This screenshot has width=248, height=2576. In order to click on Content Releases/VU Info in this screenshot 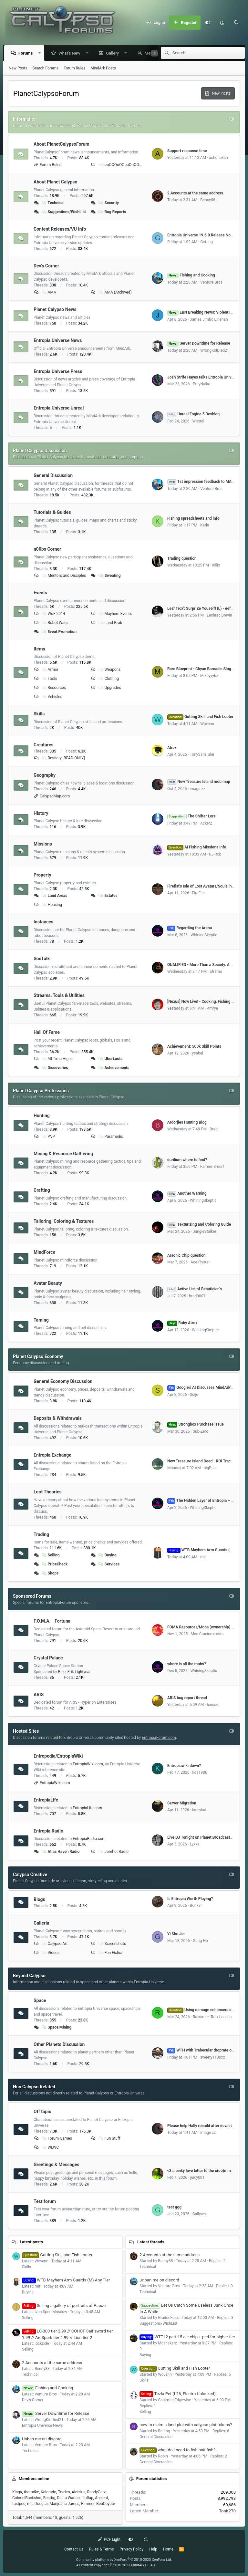, I will do `click(60, 229)`.